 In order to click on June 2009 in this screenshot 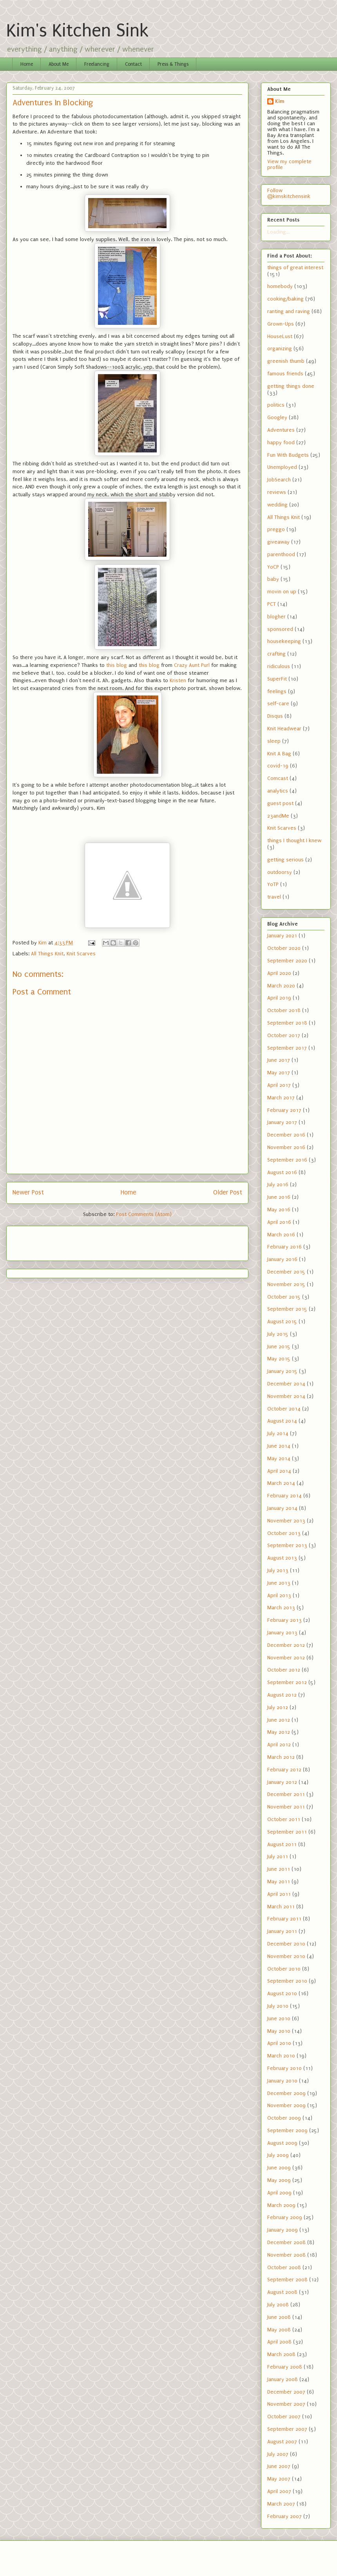, I will do `click(279, 2168)`.